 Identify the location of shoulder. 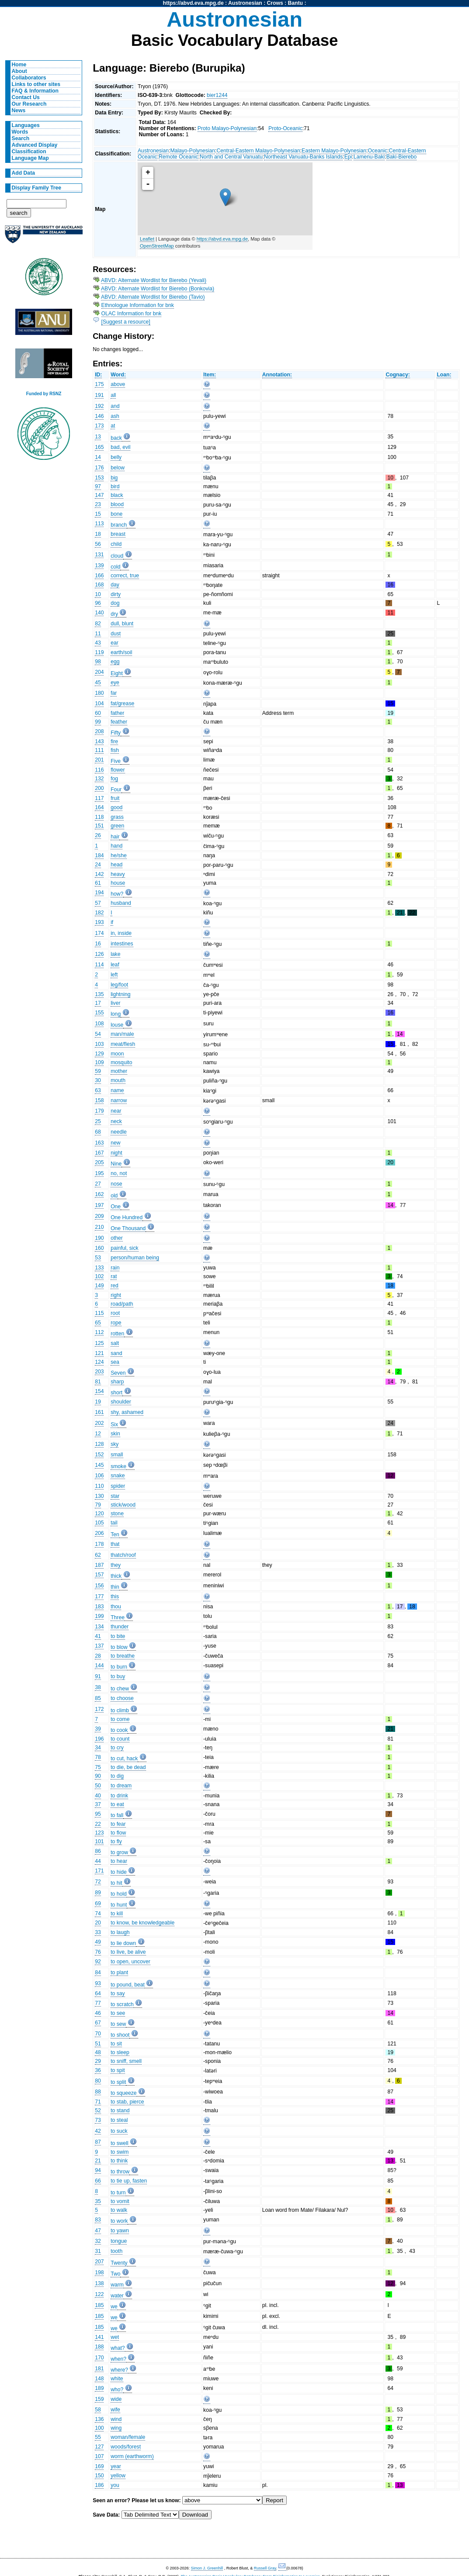
(121, 1402).